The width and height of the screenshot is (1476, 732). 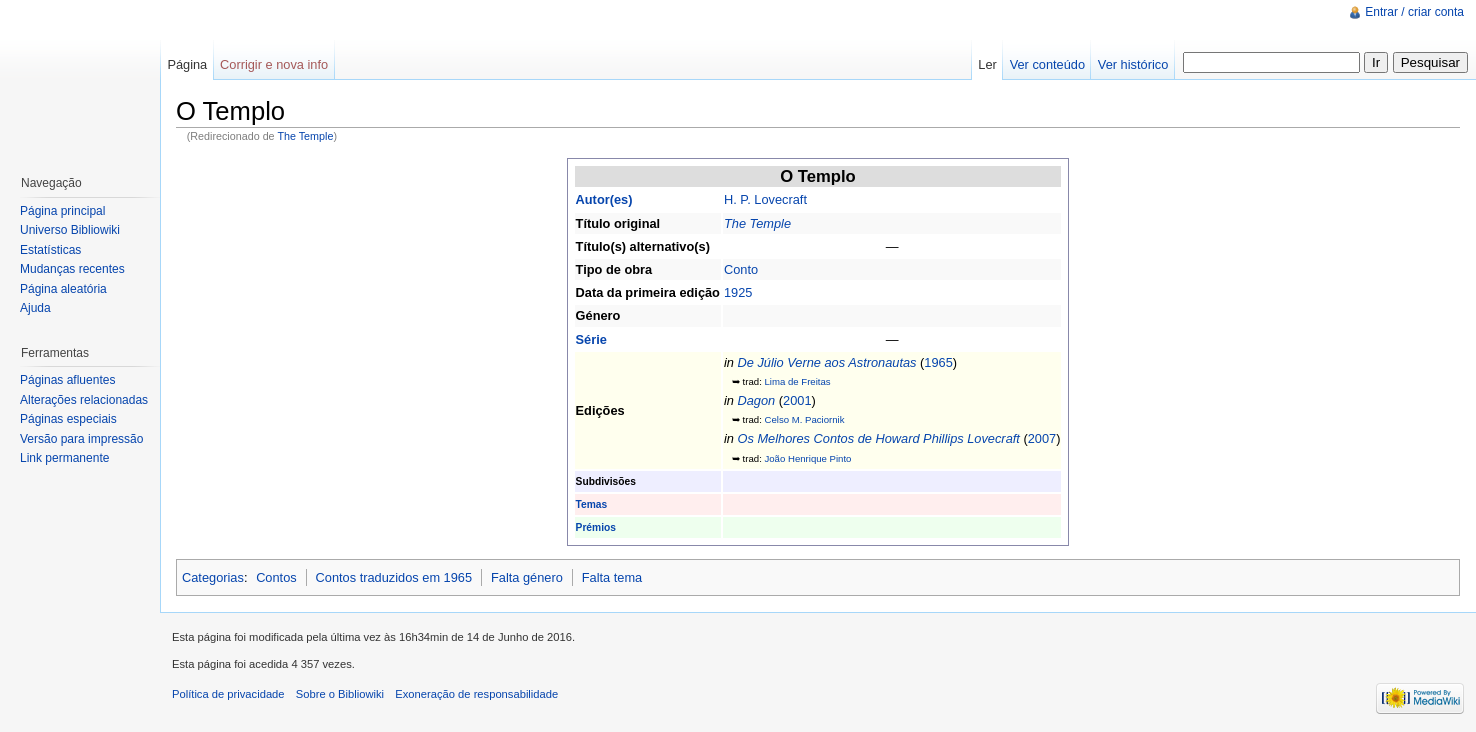 I want to click on Exoneração de responsabilidade, so click(x=476, y=694).